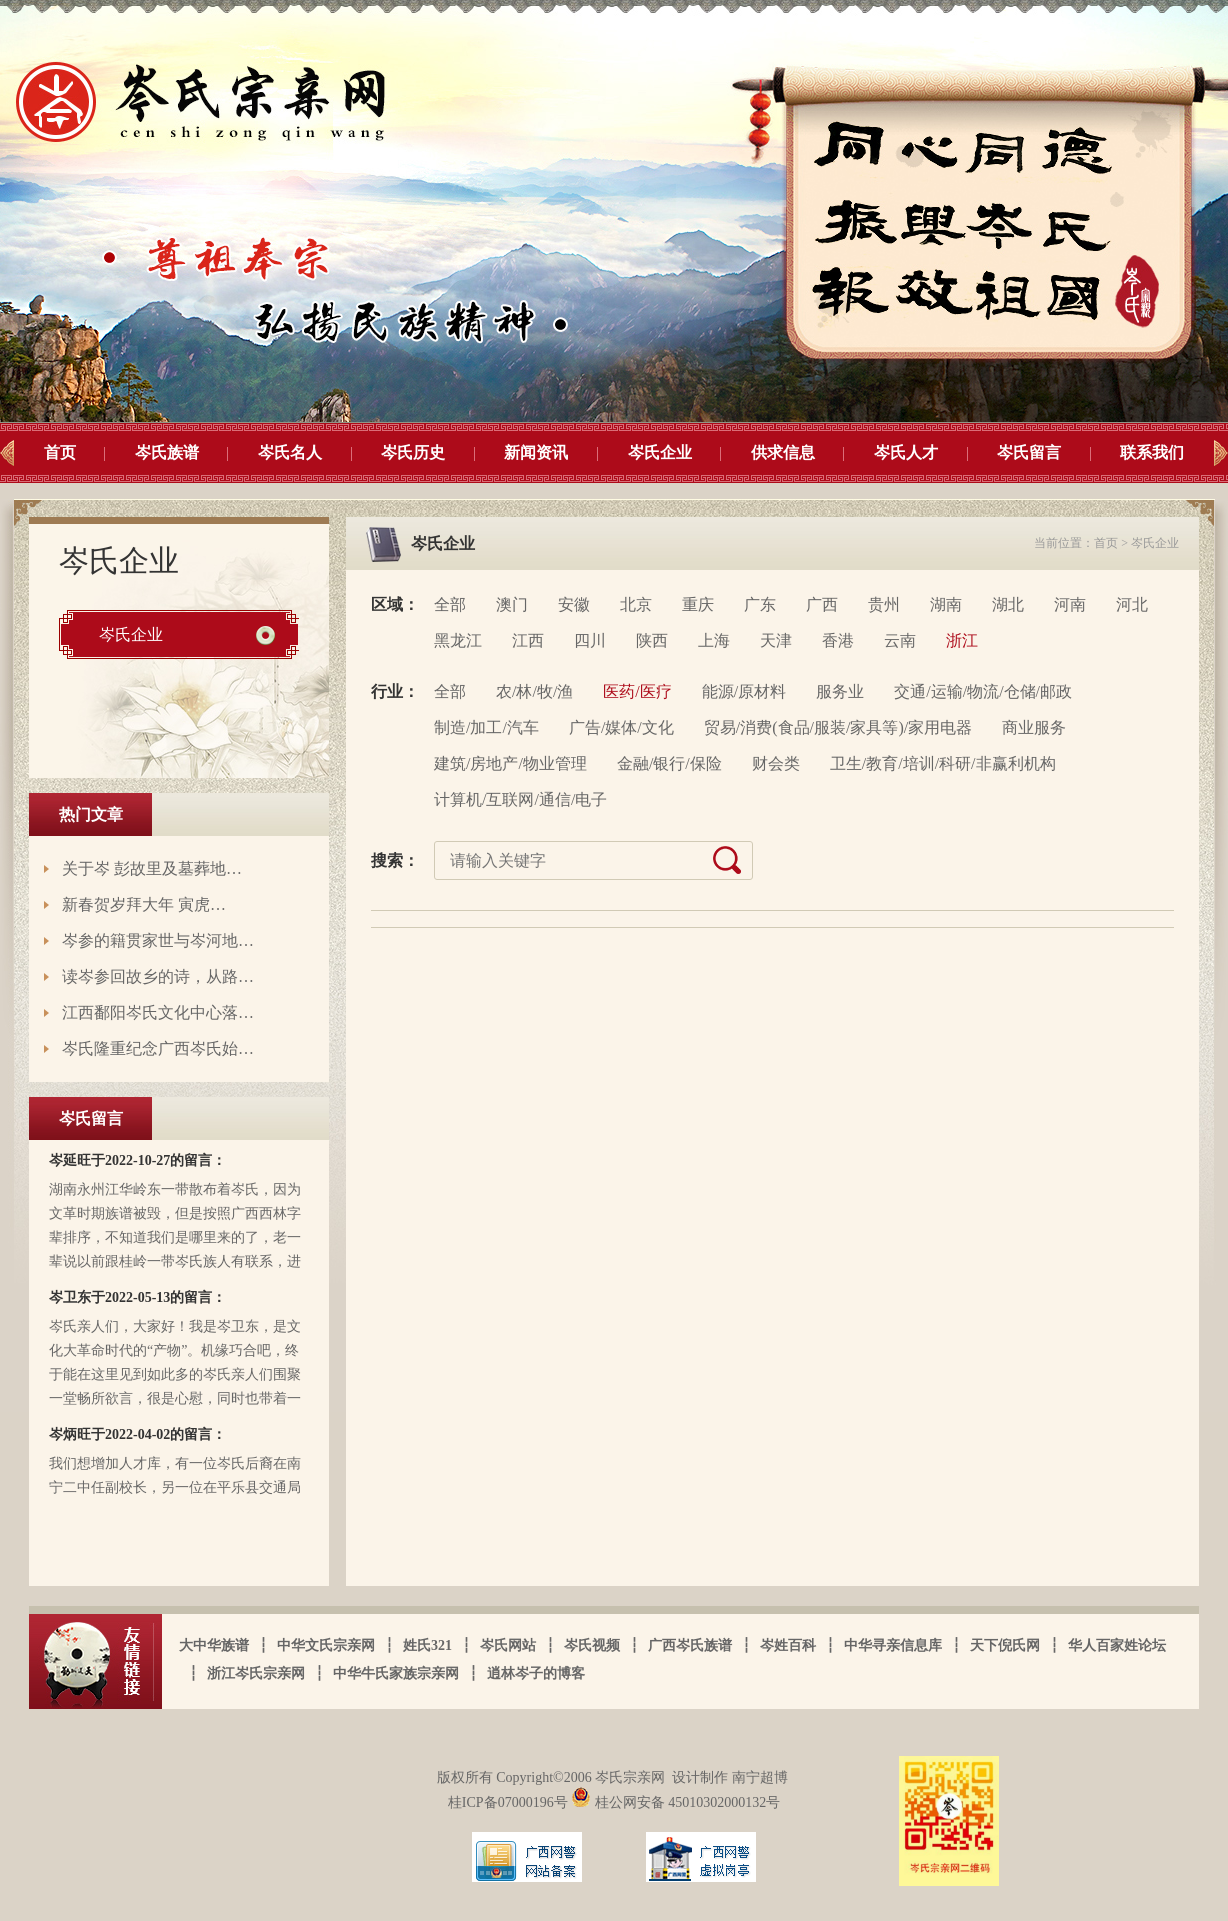 The height and width of the screenshot is (1921, 1228). Describe the element at coordinates (158, 1048) in the screenshot. I see `岑氏隆重纪念广西岑氏始…` at that location.